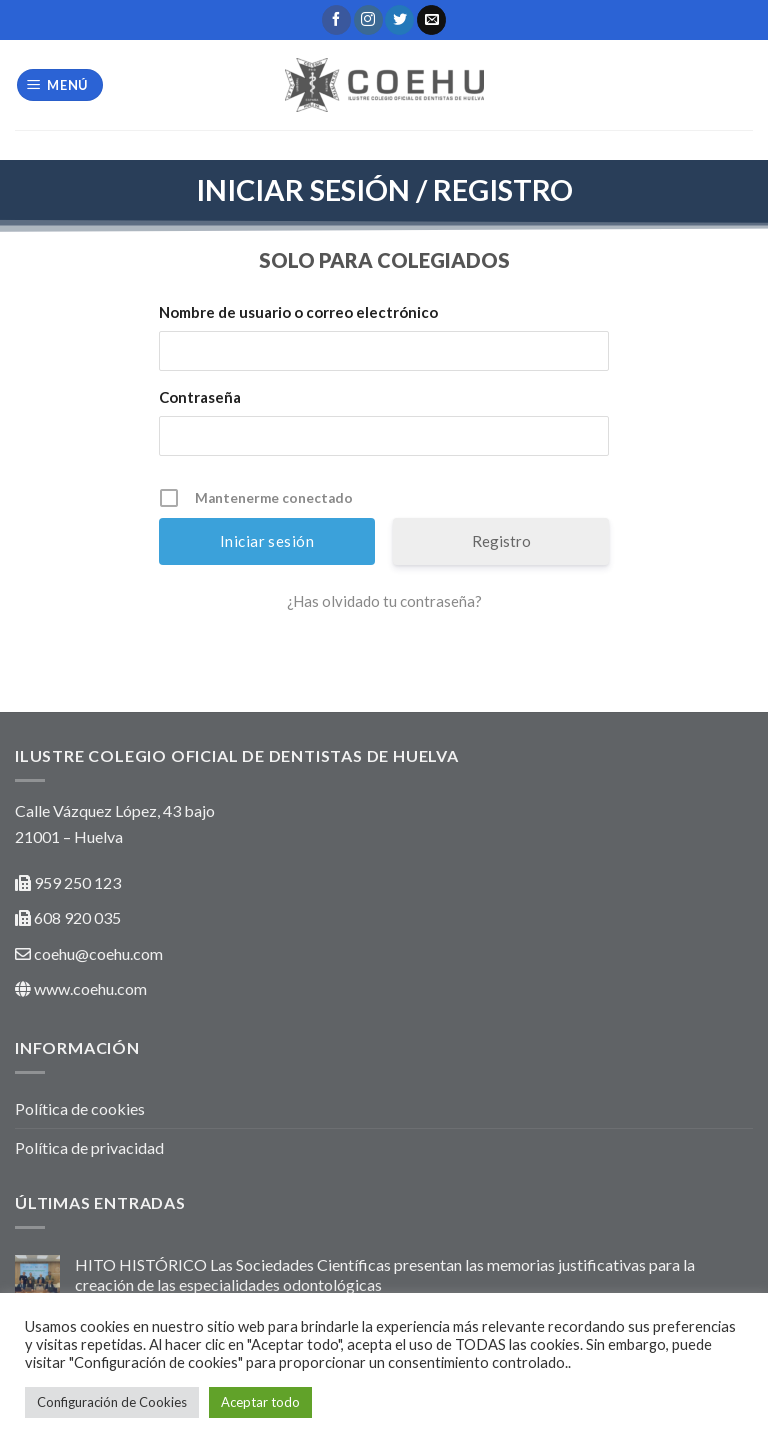 The image size is (768, 1448). What do you see at coordinates (89, 1147) in the screenshot?
I see `Política de privacidad` at bounding box center [89, 1147].